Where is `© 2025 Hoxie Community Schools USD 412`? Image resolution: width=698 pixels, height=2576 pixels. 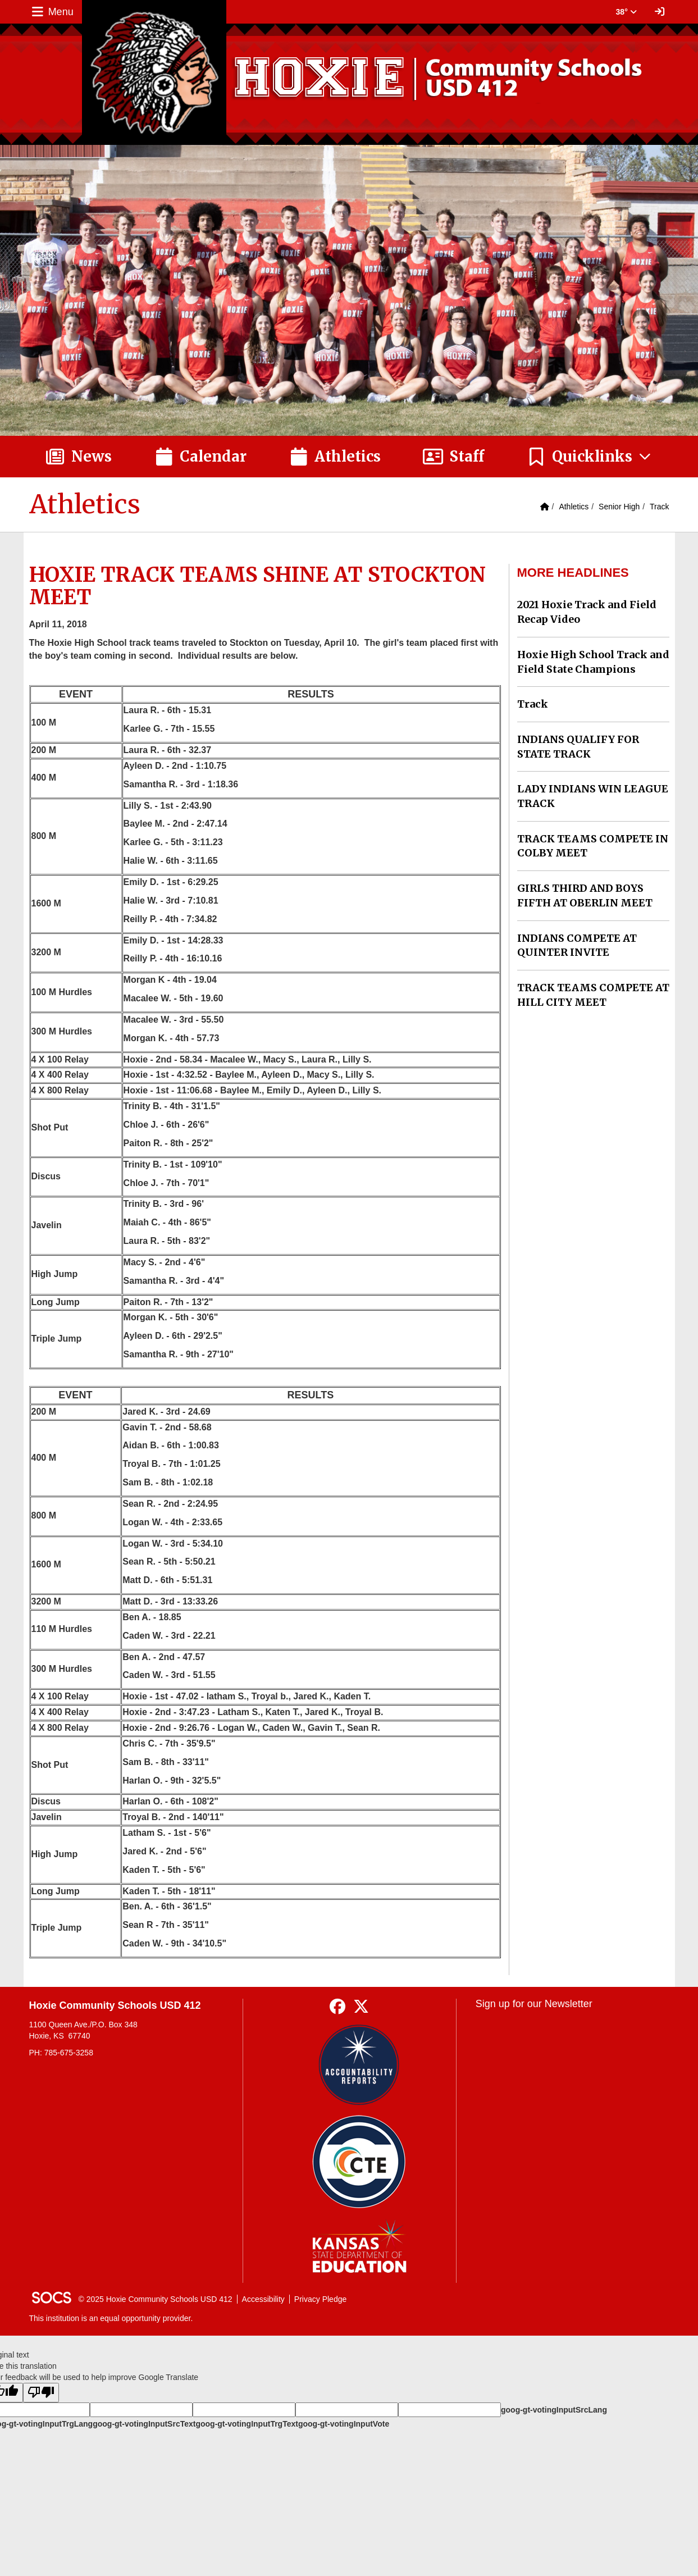 © 2025 Hoxie Community Schools USD 412 is located at coordinates (155, 2299).